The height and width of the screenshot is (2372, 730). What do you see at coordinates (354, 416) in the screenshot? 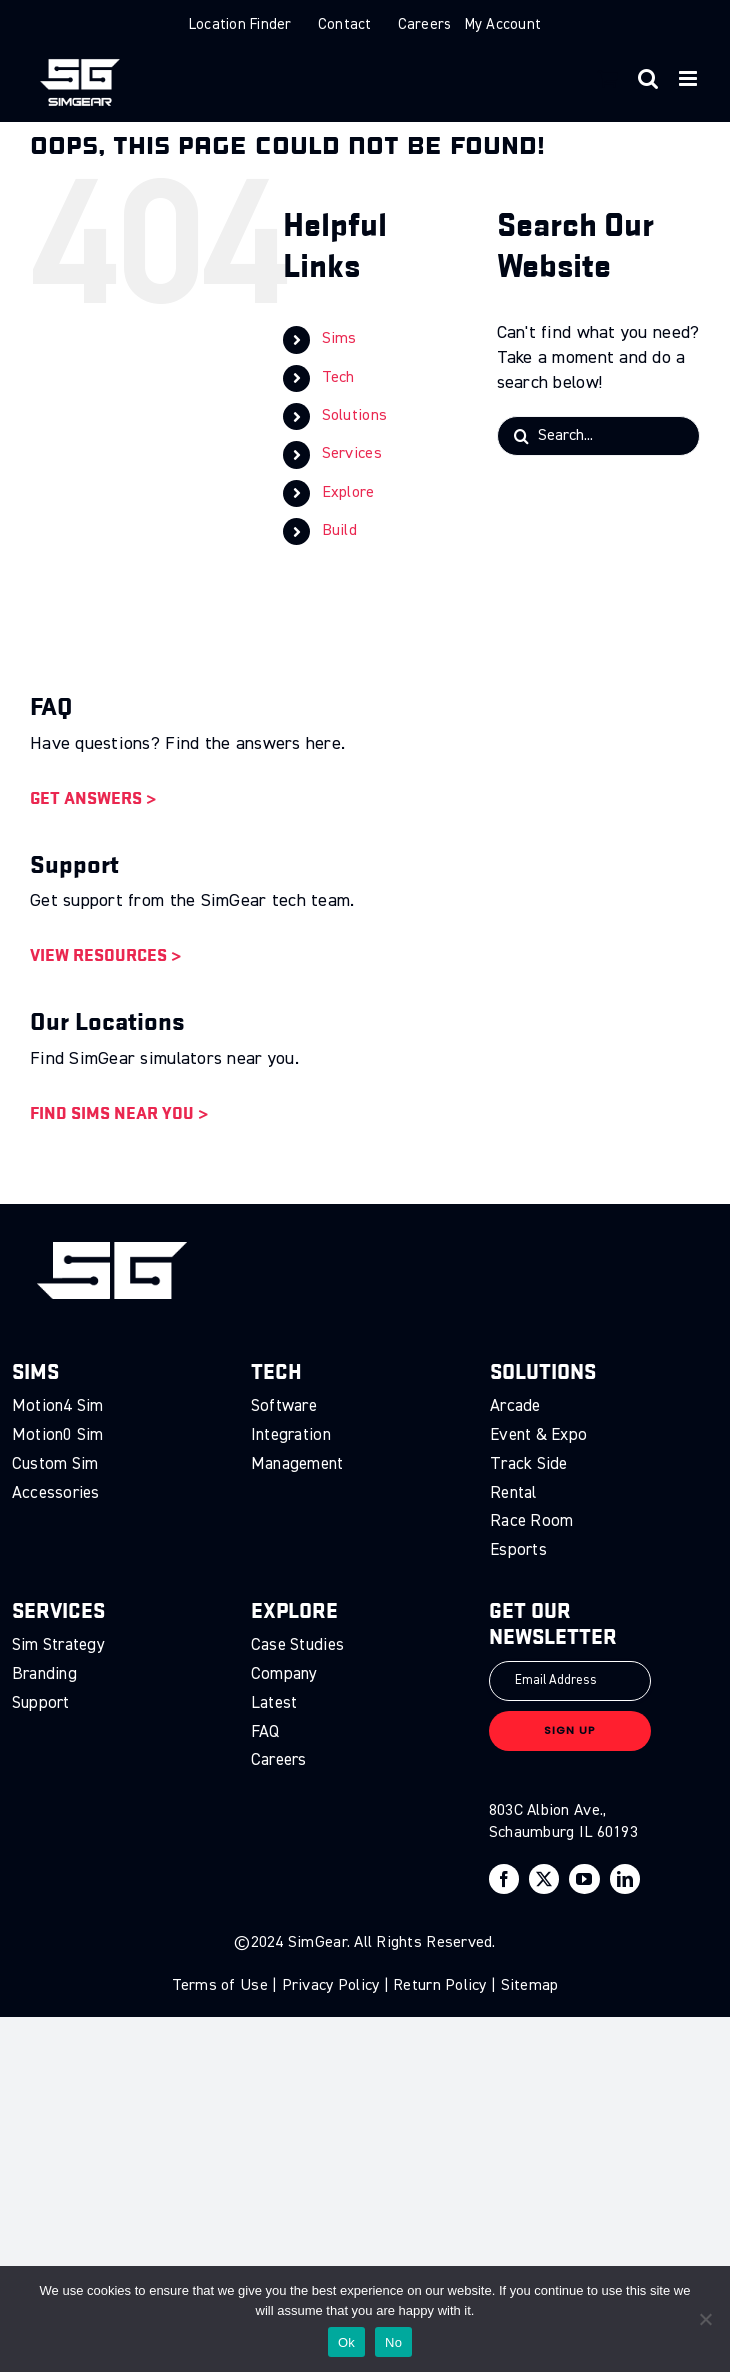
I see `Solutions` at bounding box center [354, 416].